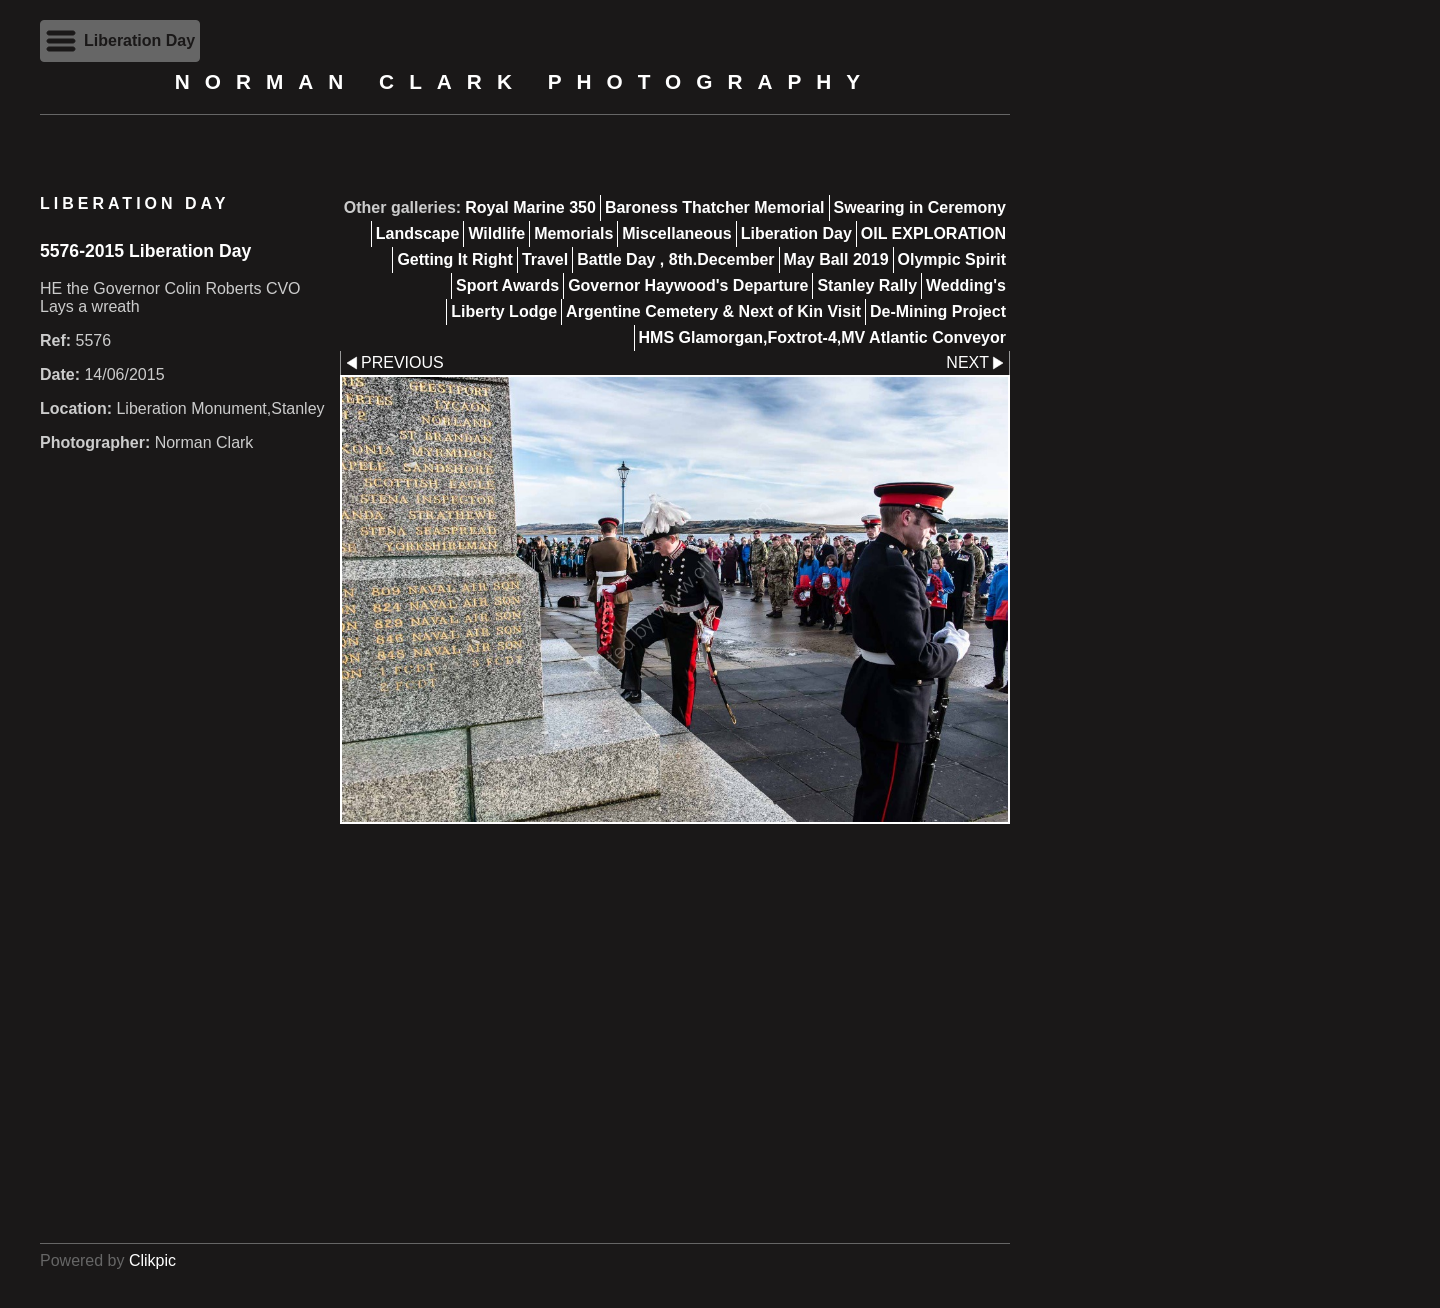  What do you see at coordinates (952, 259) in the screenshot?
I see `Olympic Spirit` at bounding box center [952, 259].